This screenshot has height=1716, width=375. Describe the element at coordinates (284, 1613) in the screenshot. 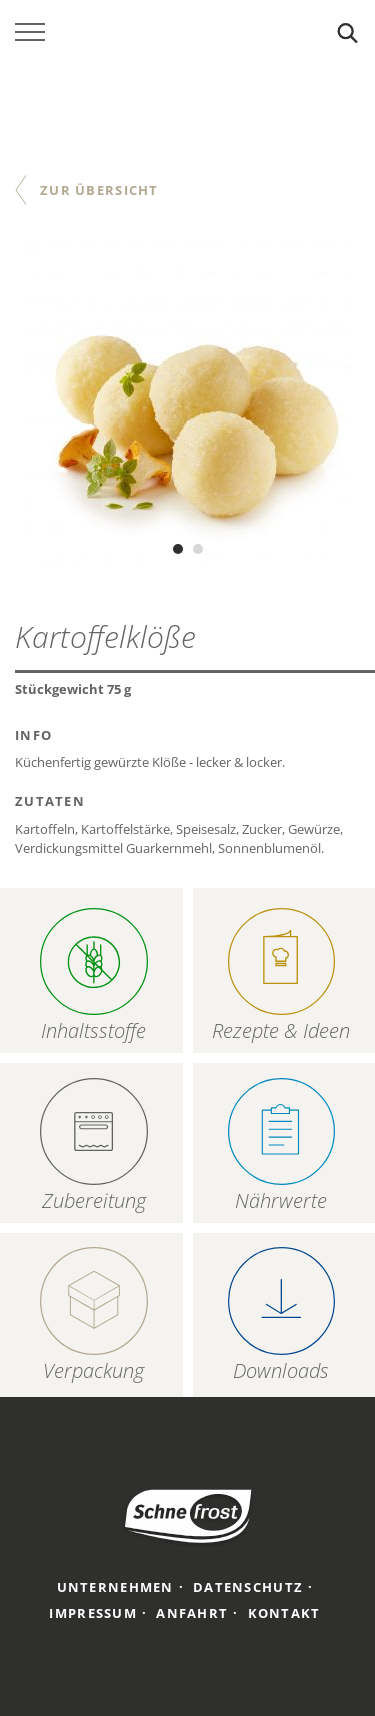

I see `Kontakt` at that location.